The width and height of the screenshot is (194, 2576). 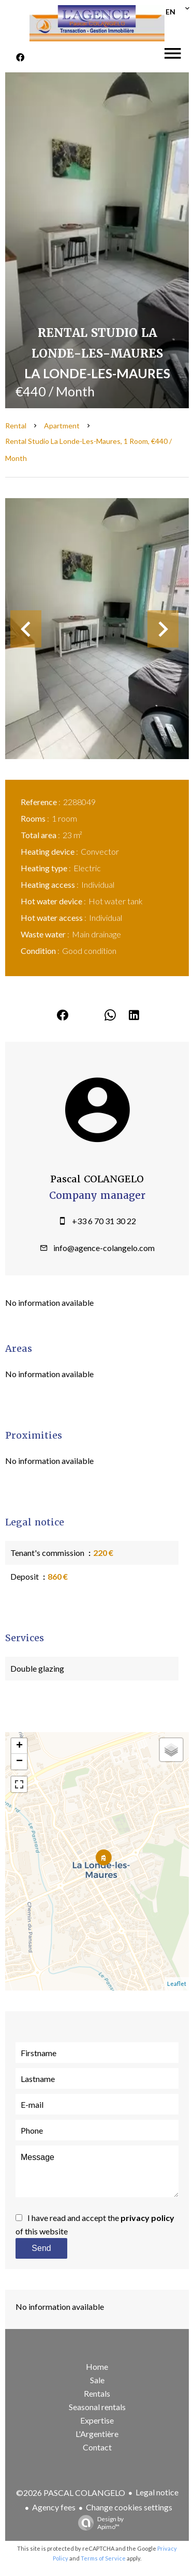 What do you see at coordinates (15, 425) in the screenshot?
I see `Rental` at bounding box center [15, 425].